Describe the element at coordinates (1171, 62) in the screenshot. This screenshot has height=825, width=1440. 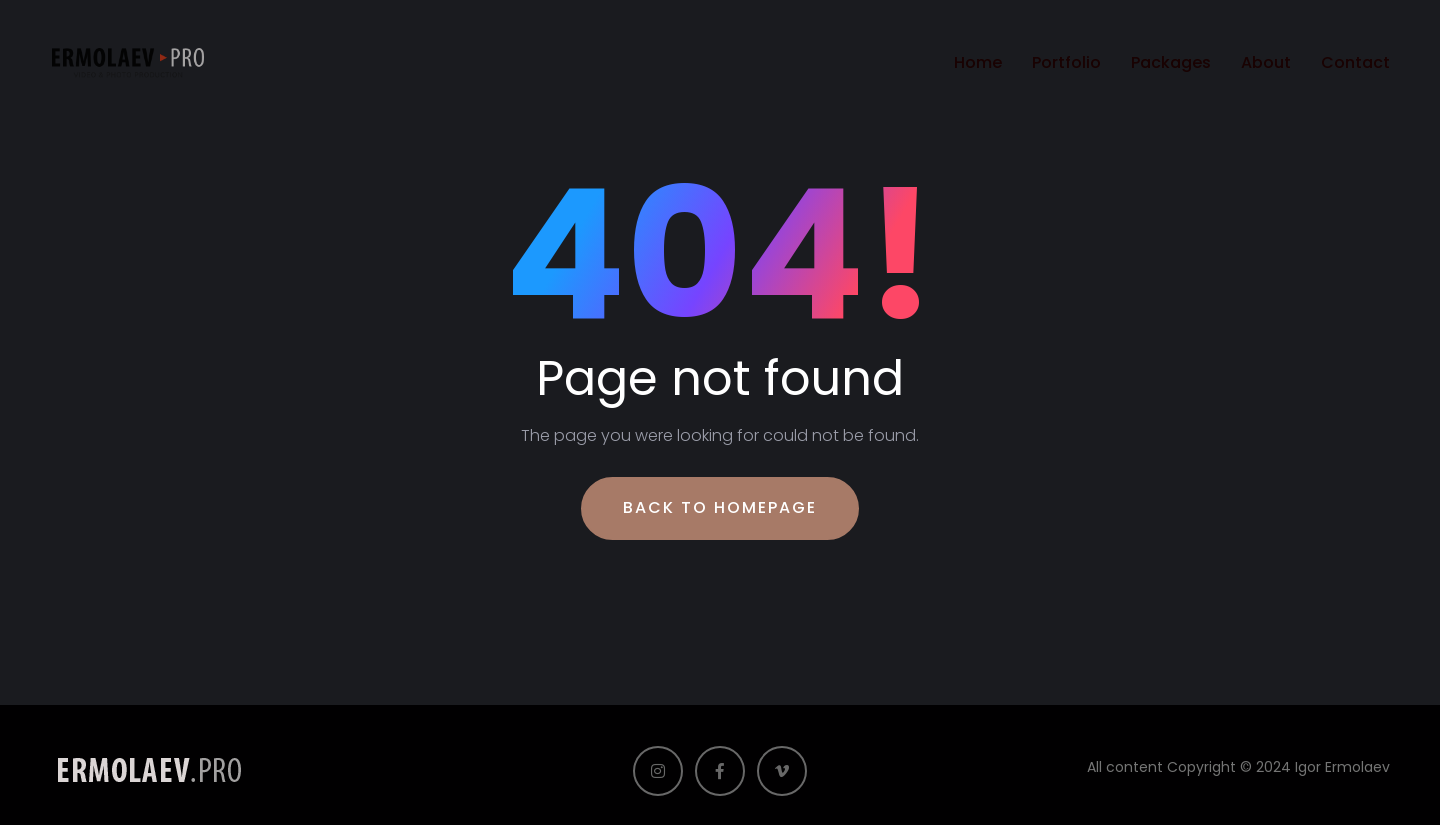
I see `Packages` at that location.